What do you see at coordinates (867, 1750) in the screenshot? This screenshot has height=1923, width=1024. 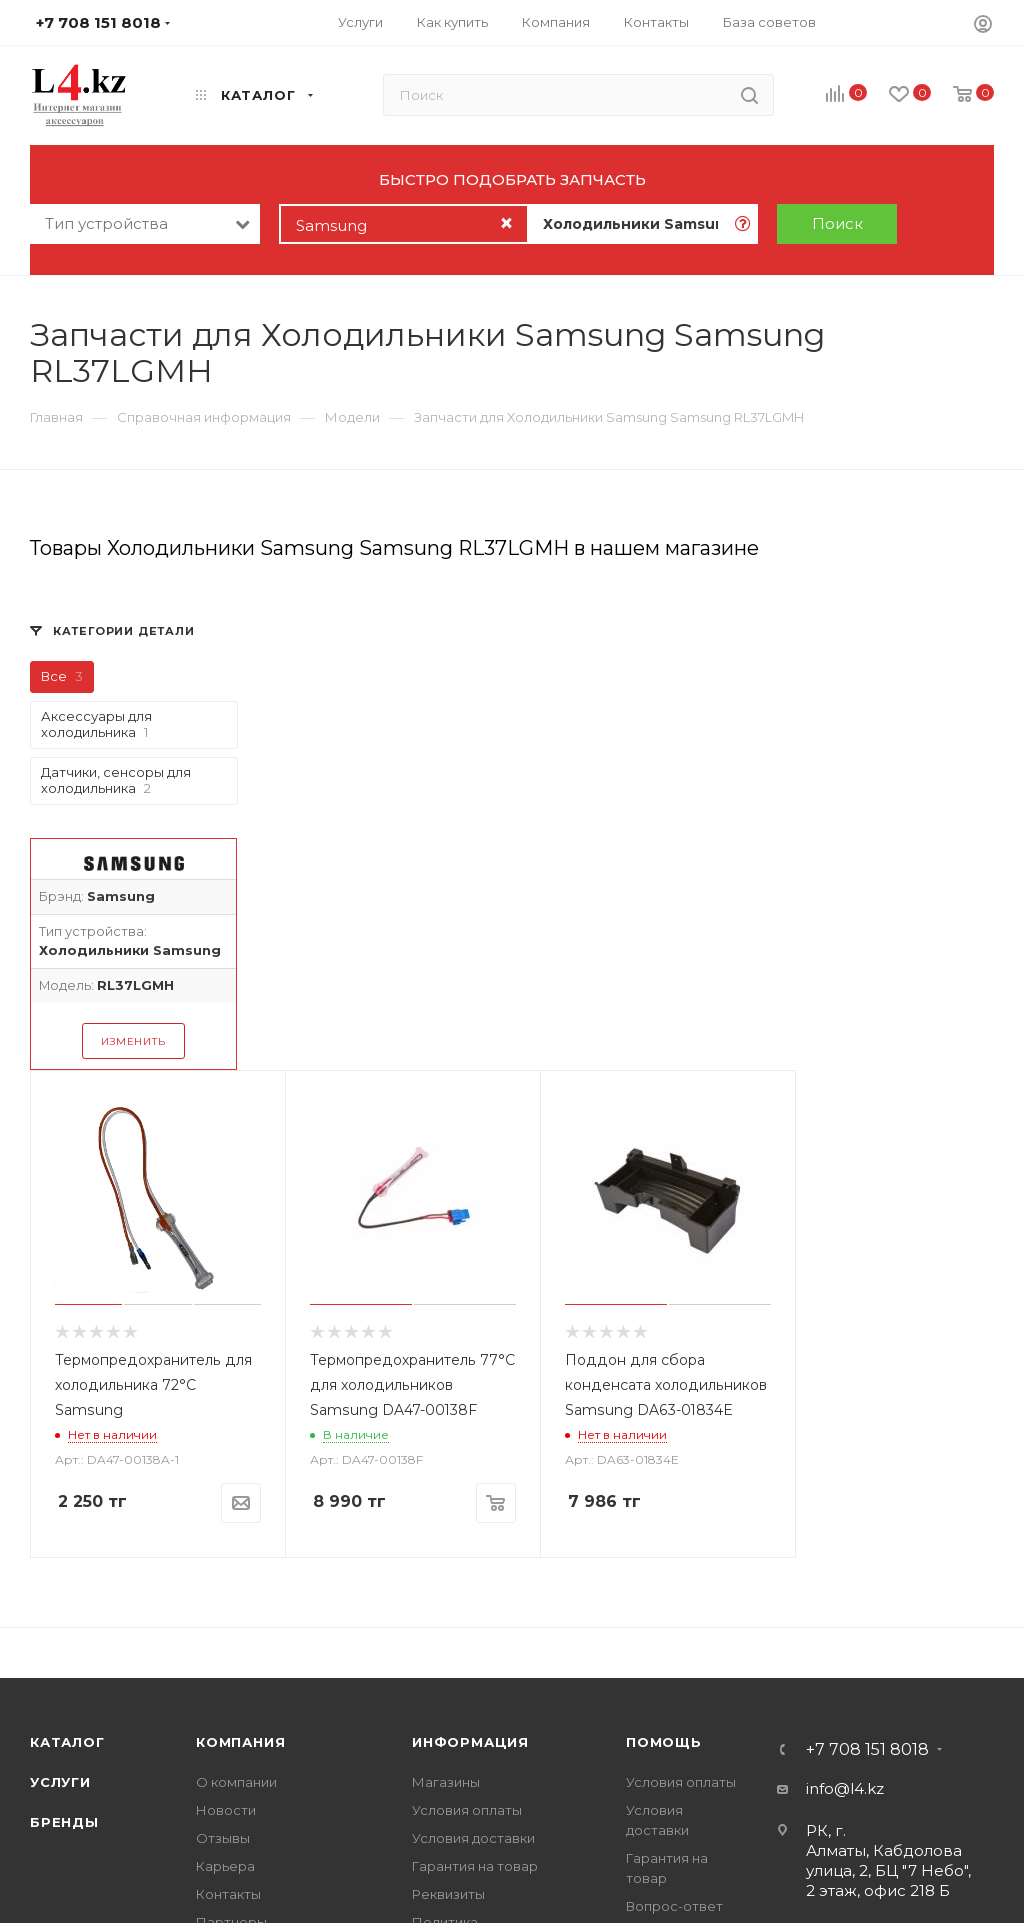 I see `+7 708 151 8018` at bounding box center [867, 1750].